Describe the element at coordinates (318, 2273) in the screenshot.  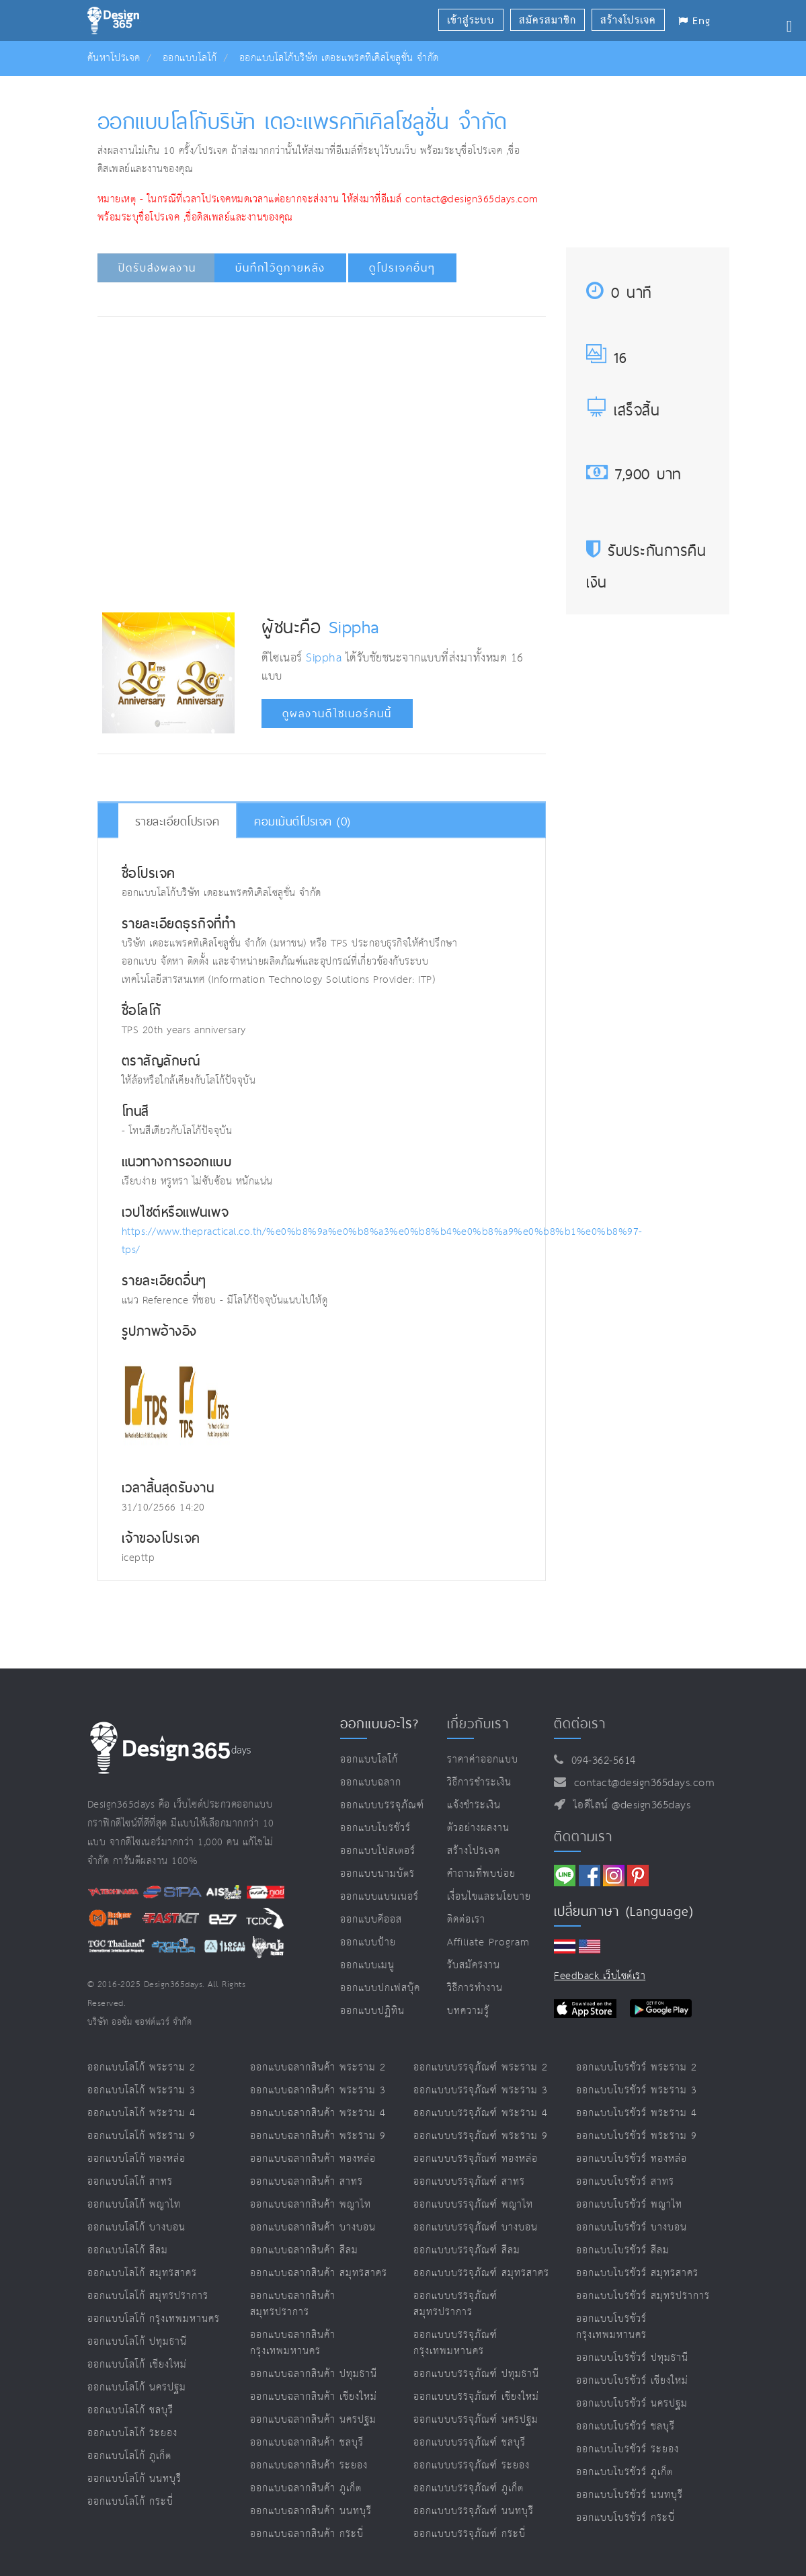
I see `ออกแบบฉลากสินค้า สมุทรสาคร` at that location.